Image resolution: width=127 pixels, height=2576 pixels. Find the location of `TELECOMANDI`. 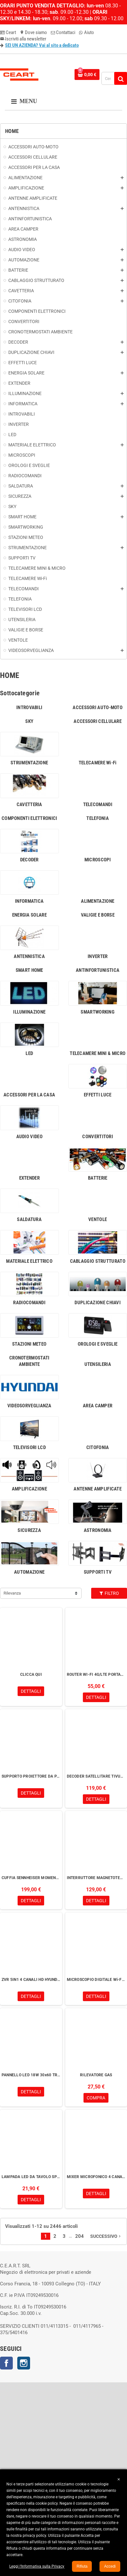

TELECOMANDI is located at coordinates (97, 804).